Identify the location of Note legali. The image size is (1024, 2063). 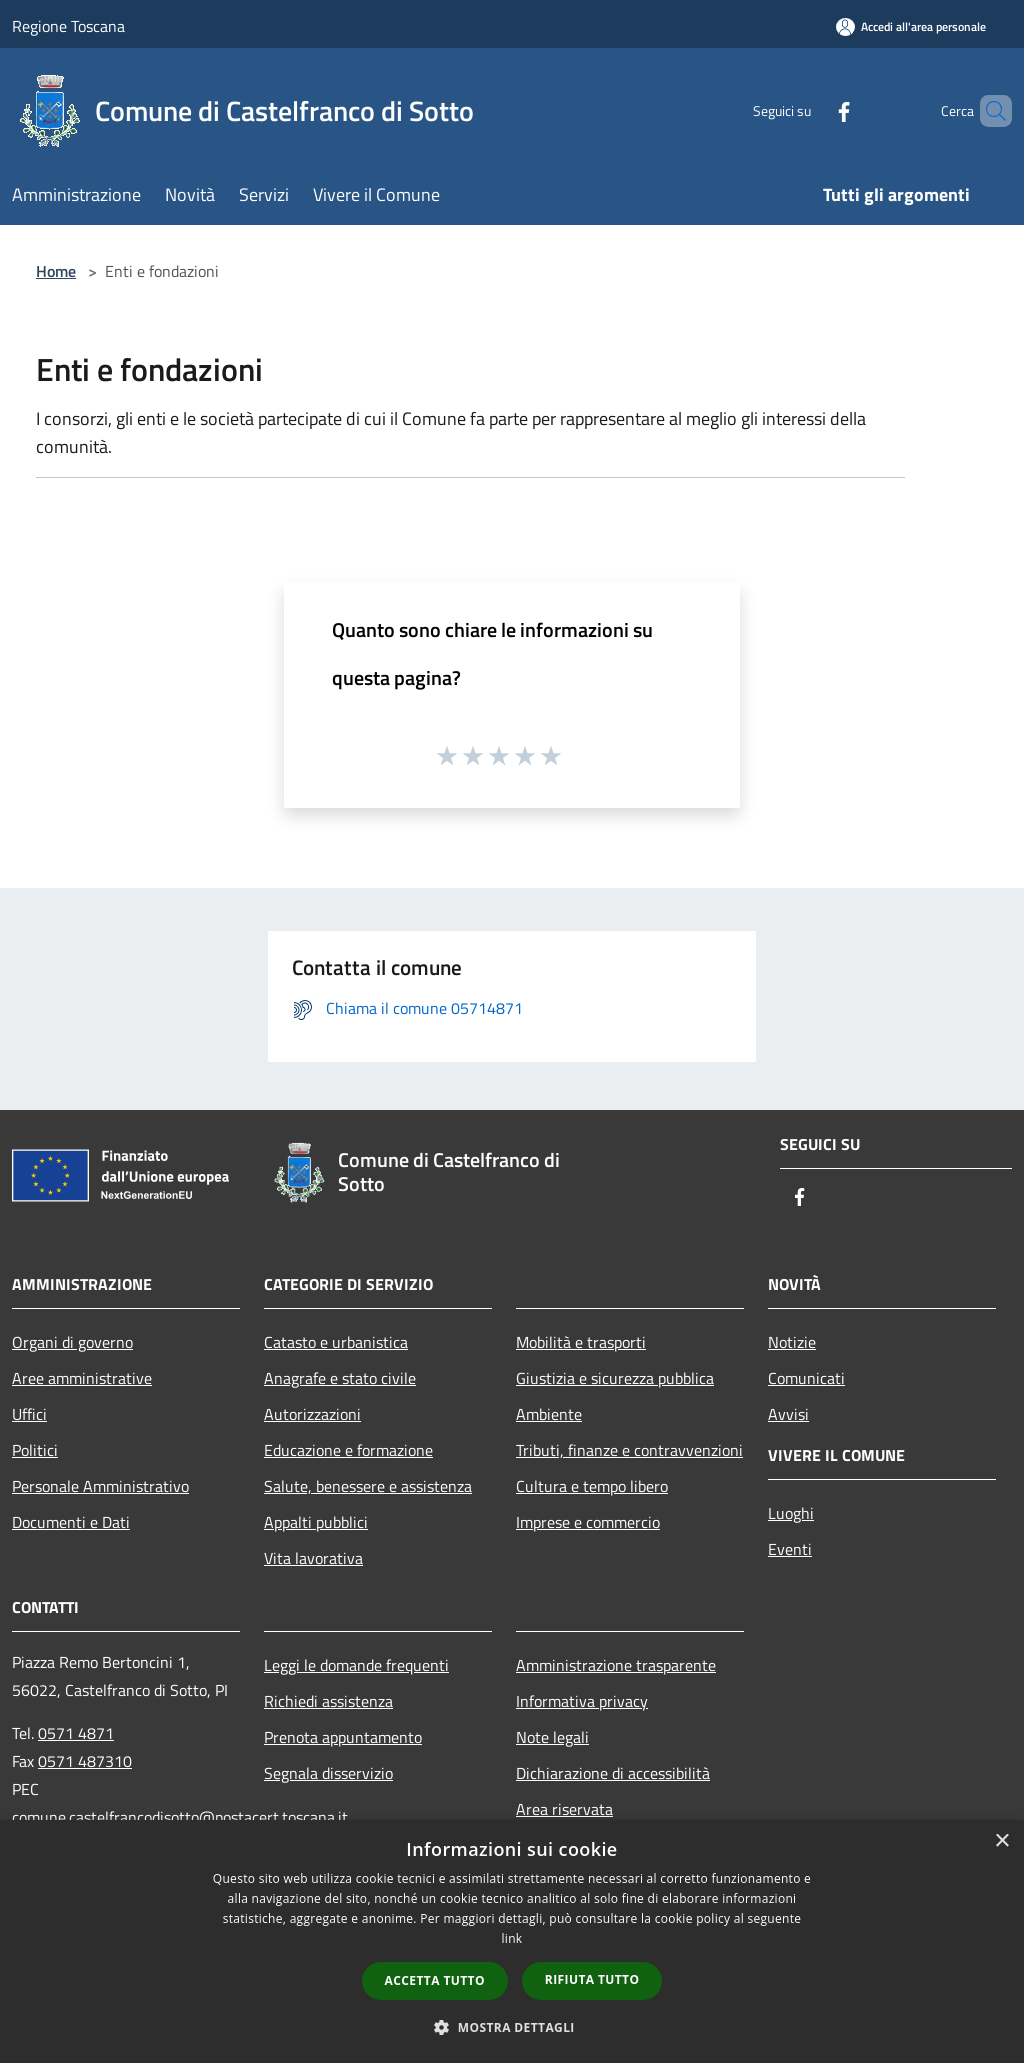
(552, 1737).